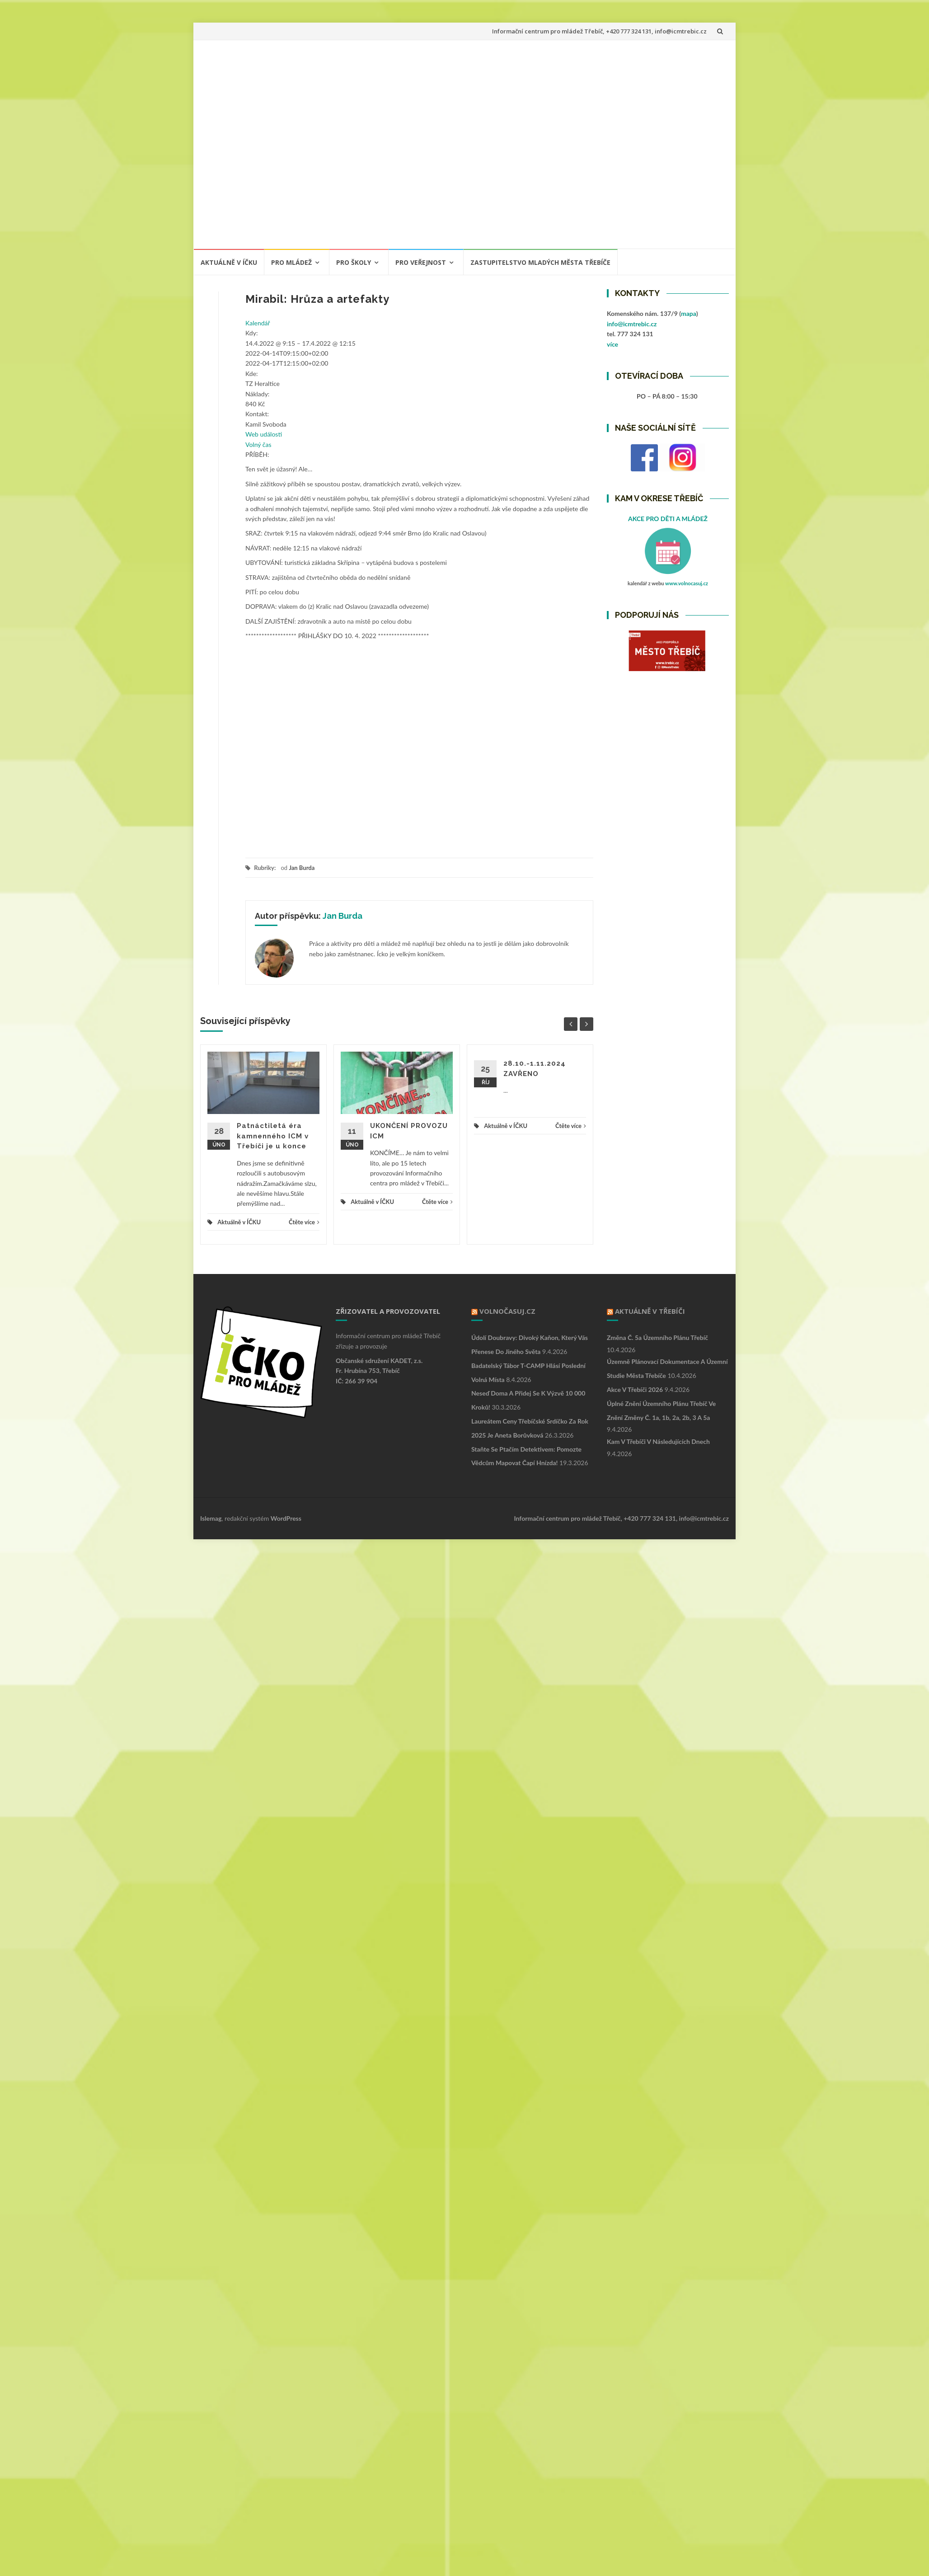 The height and width of the screenshot is (2576, 929). Describe the element at coordinates (286, 1518) in the screenshot. I see `WordPress` at that location.